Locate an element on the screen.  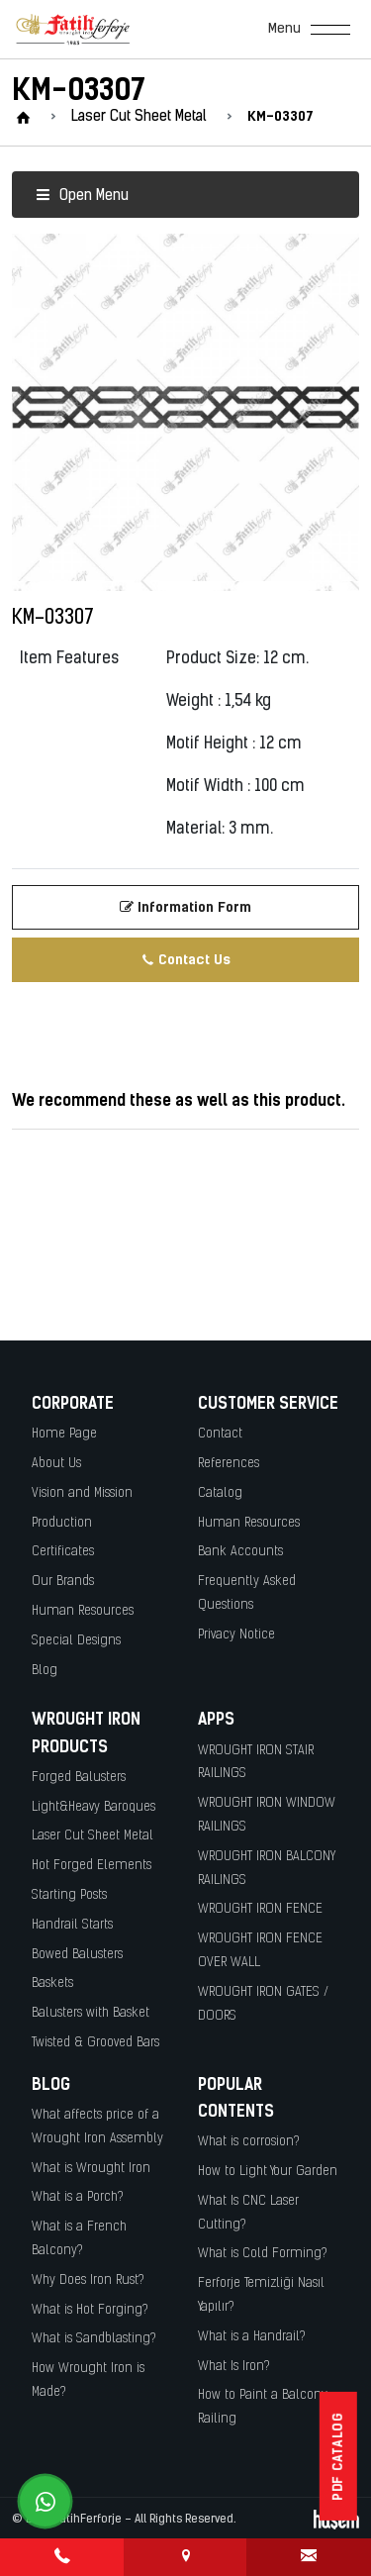
Certificates is located at coordinates (63, 1551).